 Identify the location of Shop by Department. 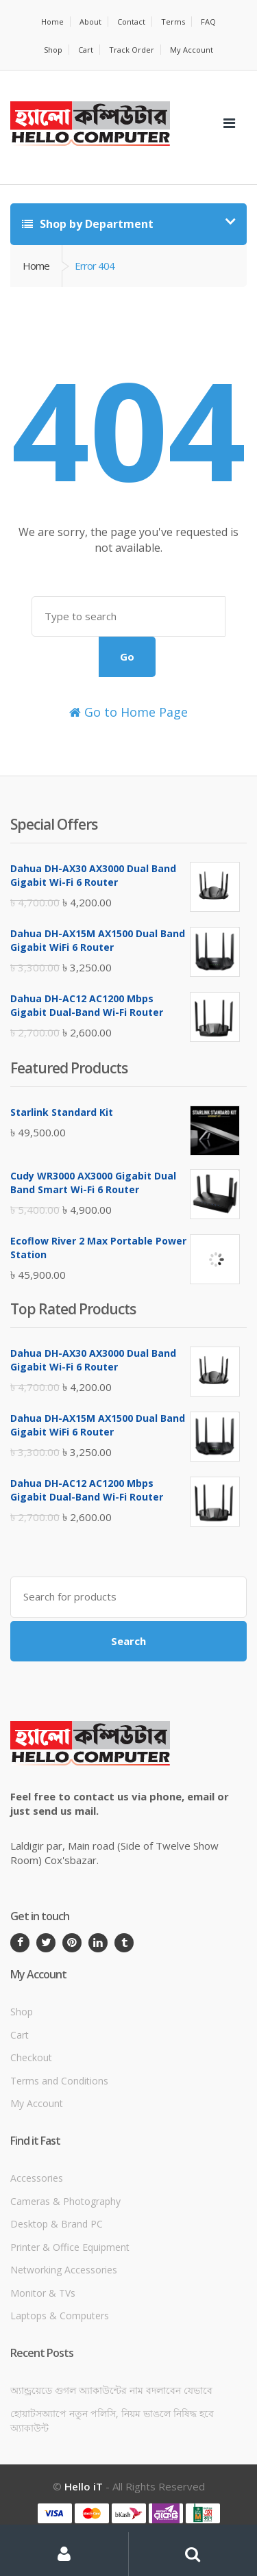
(88, 223).